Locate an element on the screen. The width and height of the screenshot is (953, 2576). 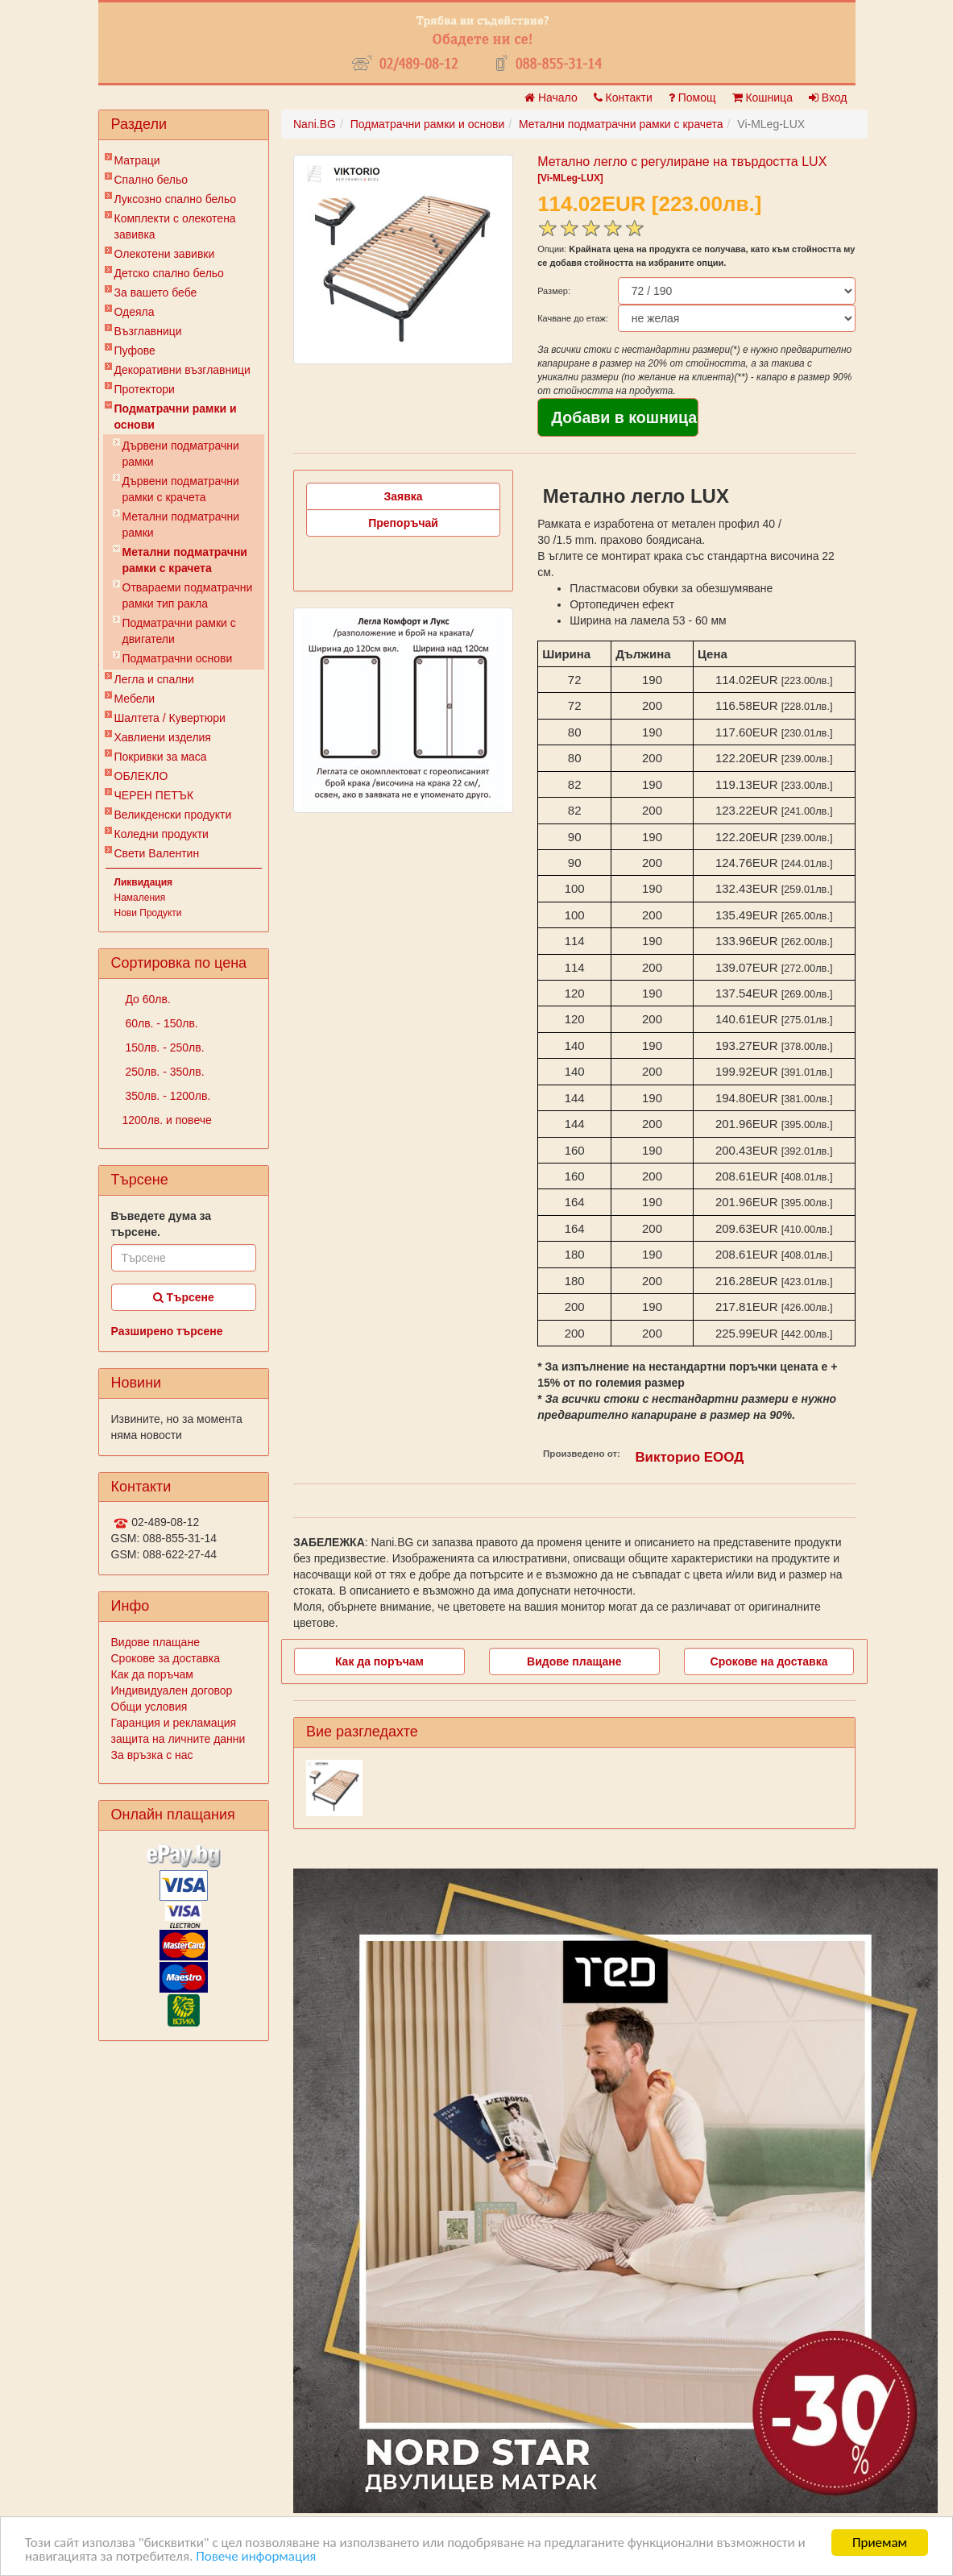
Мебели is located at coordinates (134, 698).